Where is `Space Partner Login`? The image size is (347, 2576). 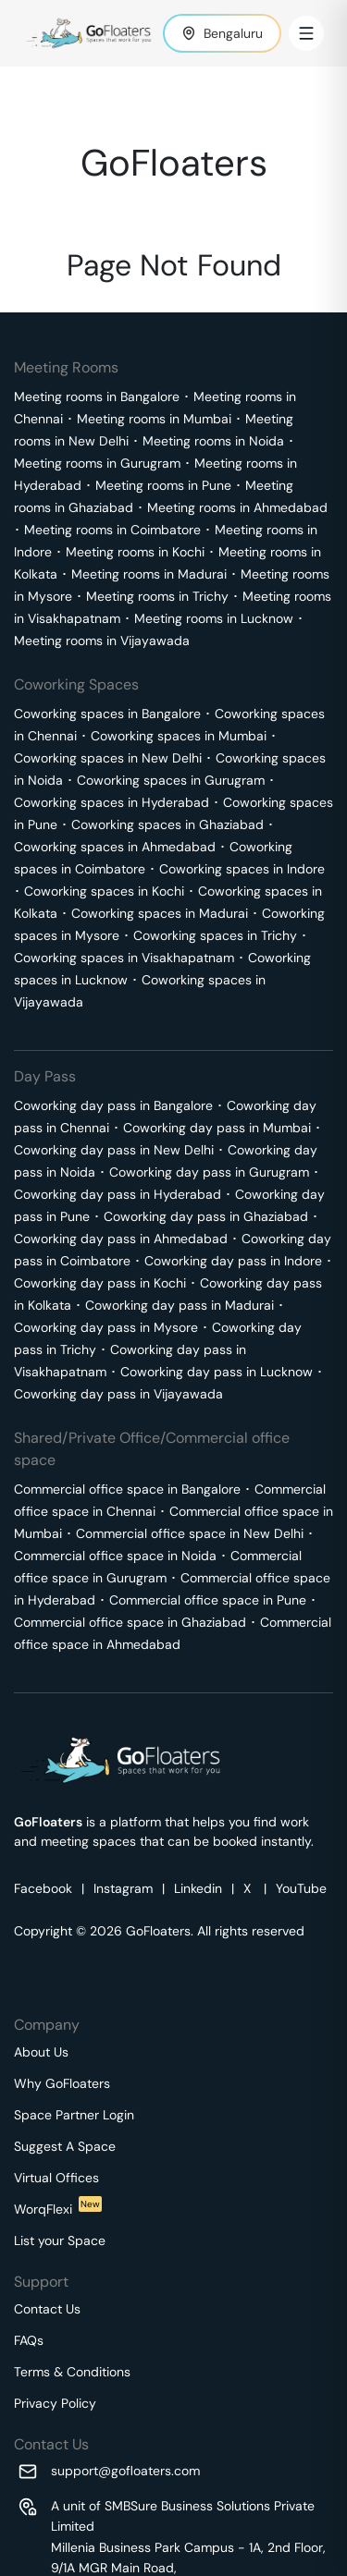 Space Partner Login is located at coordinates (74, 2114).